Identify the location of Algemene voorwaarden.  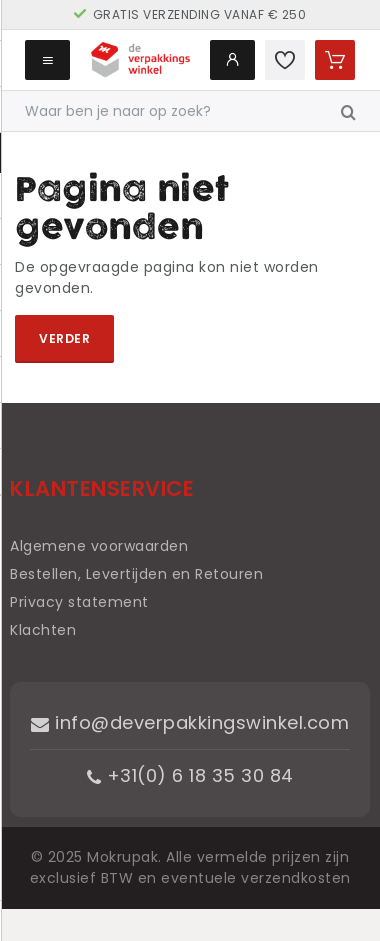
(99, 546).